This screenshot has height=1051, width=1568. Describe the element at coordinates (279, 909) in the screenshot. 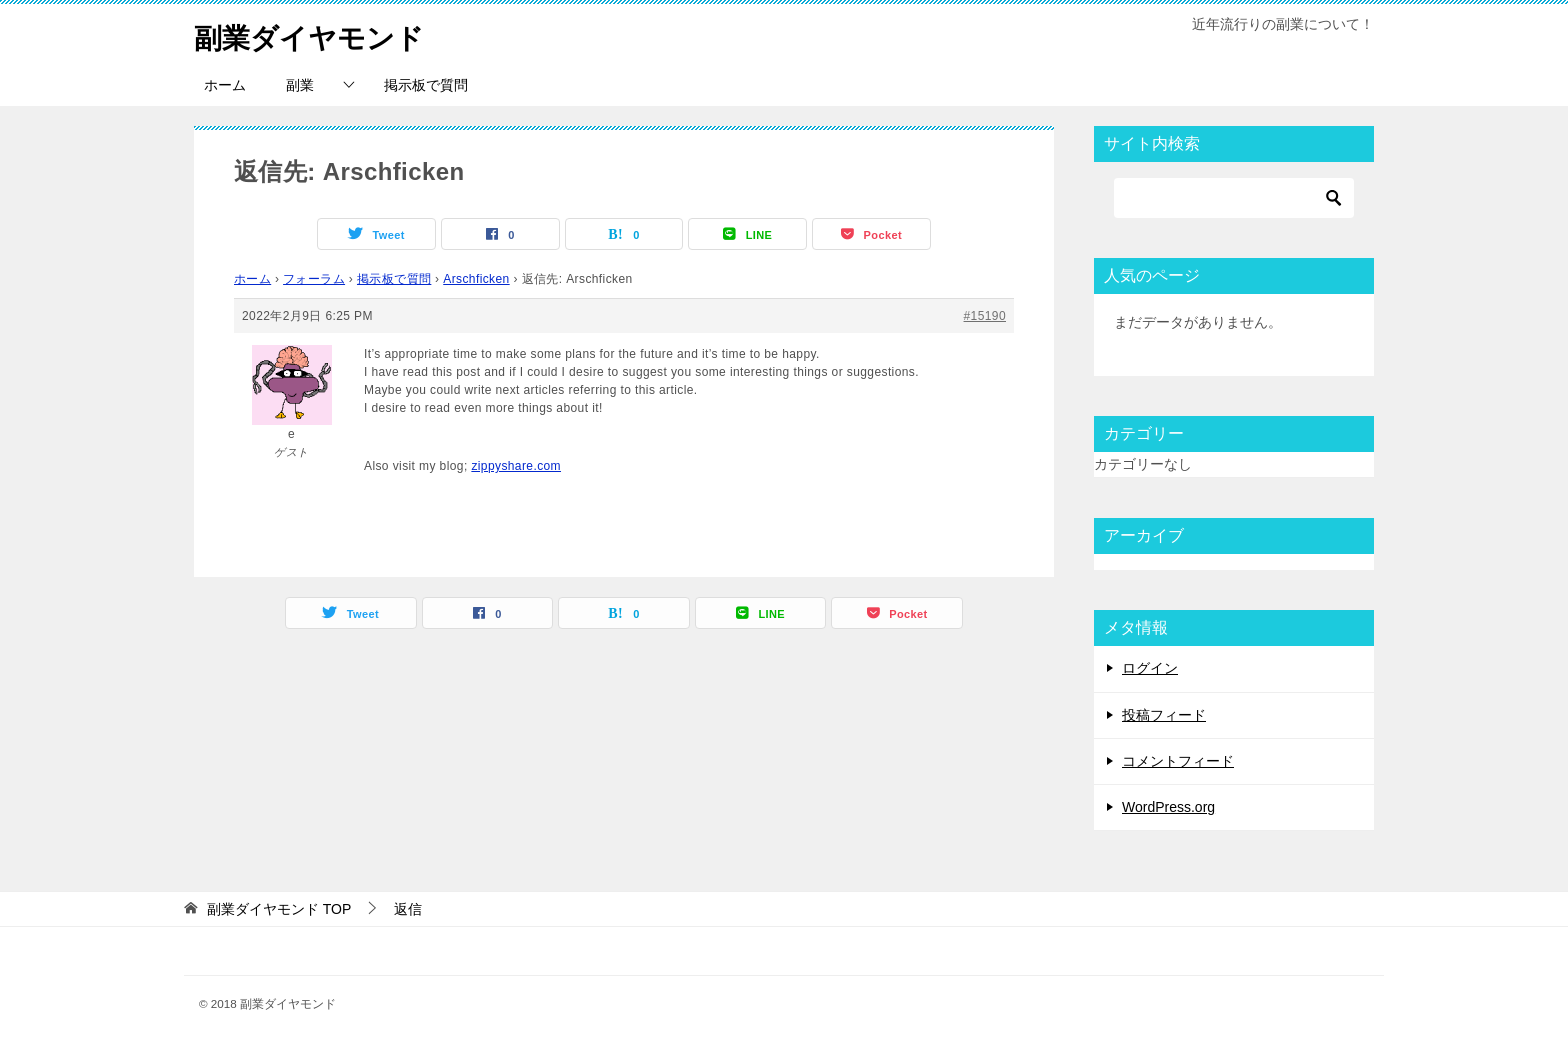

I see `TOP` at that location.